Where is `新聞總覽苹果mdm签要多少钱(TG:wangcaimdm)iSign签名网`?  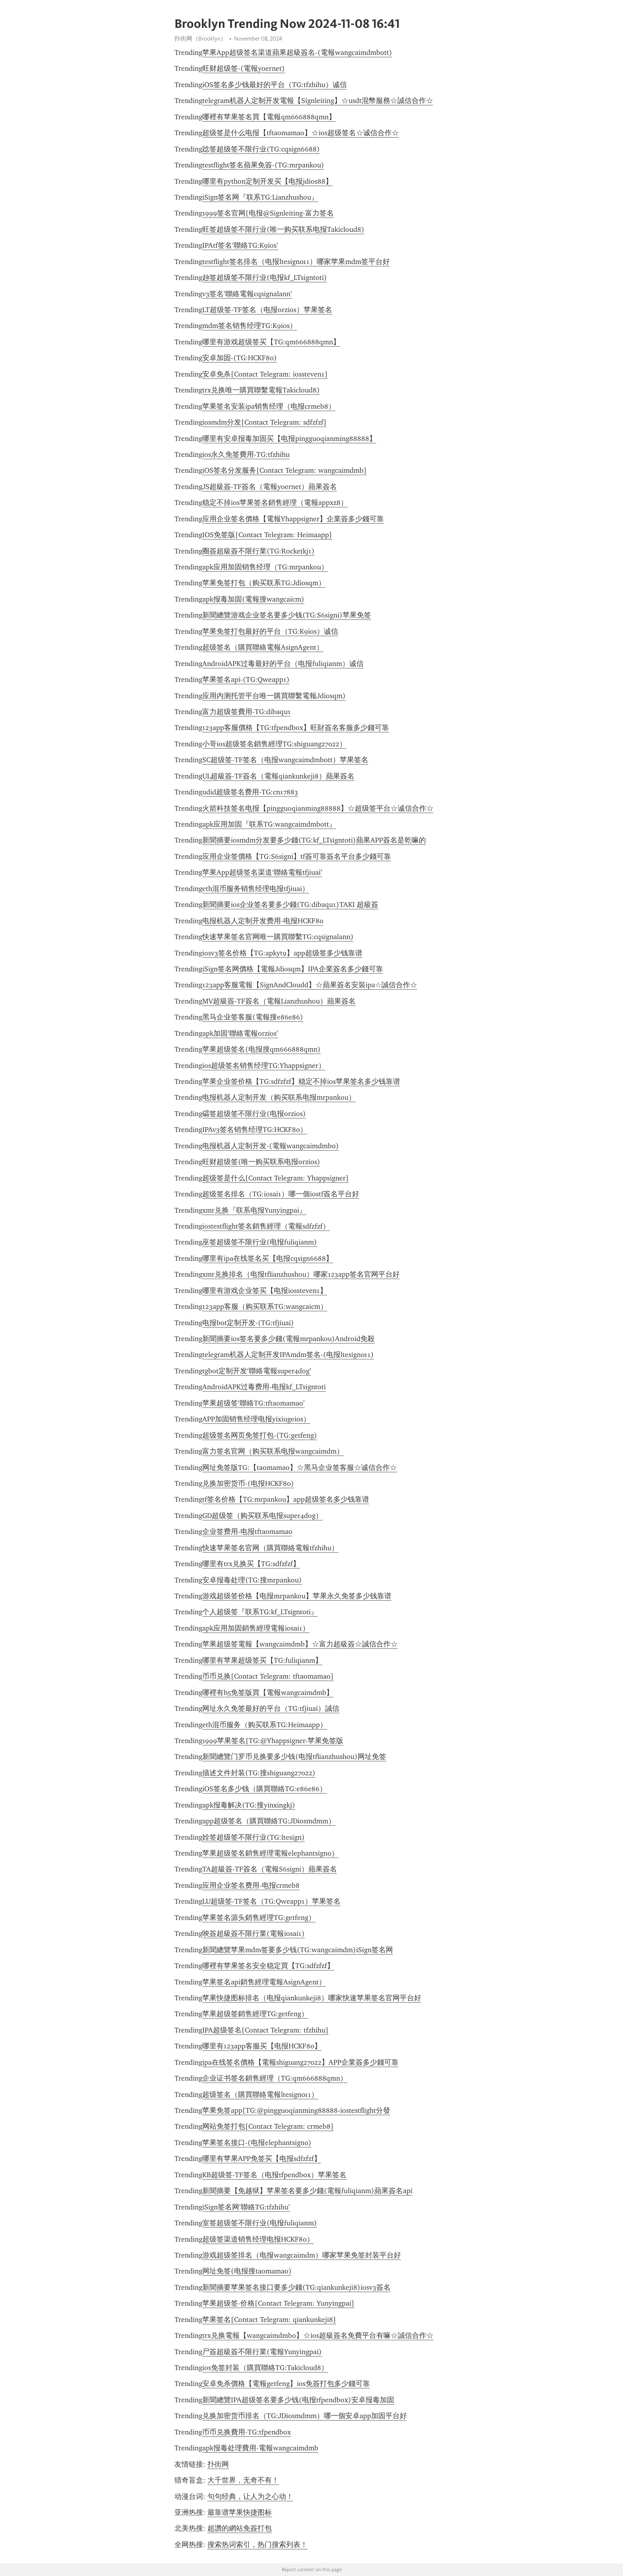 新聞總覽苹果mdm签要多少钱(TG:wangcaimdm)iSign签名网 is located at coordinates (297, 1949).